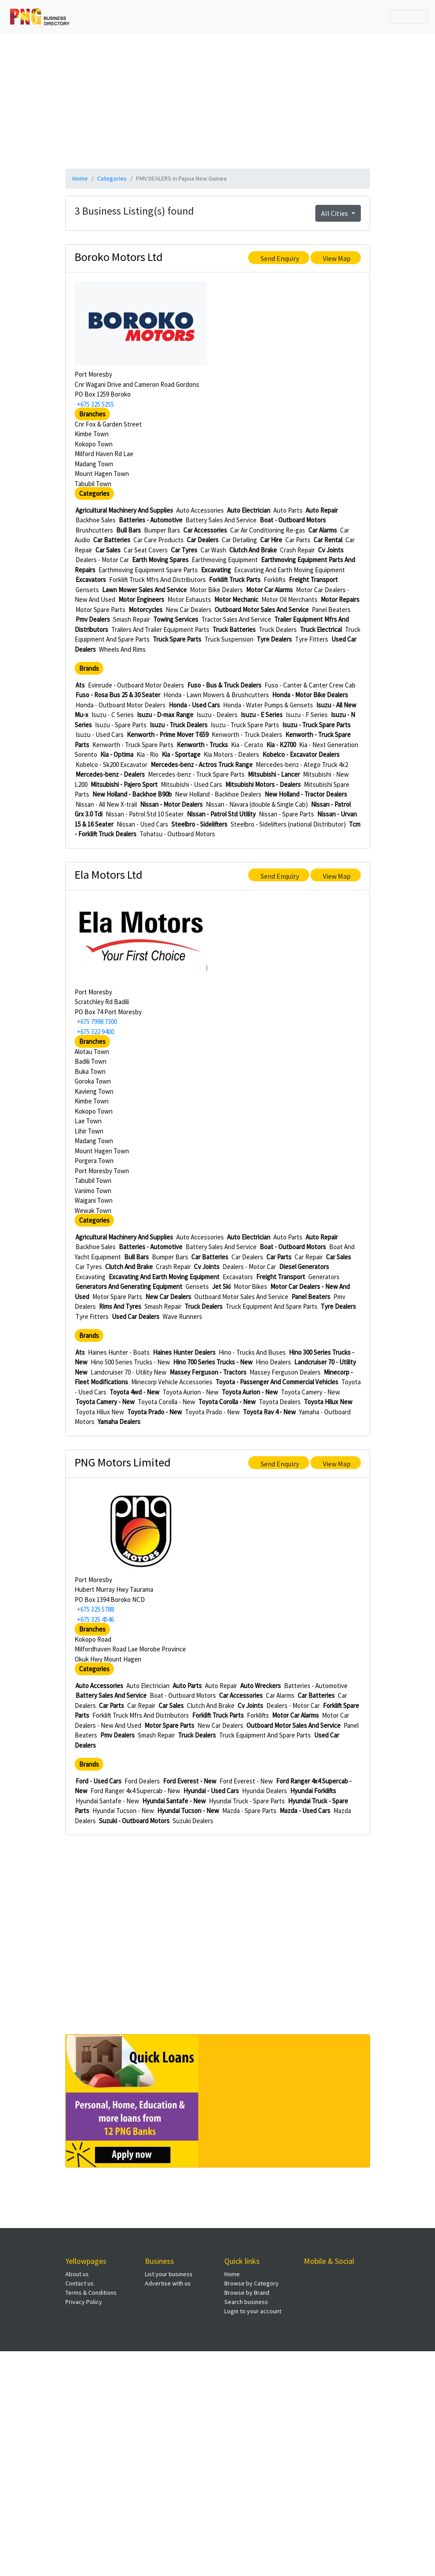 This screenshot has height=2576, width=435. What do you see at coordinates (252, 2311) in the screenshot?
I see `Login to your account` at bounding box center [252, 2311].